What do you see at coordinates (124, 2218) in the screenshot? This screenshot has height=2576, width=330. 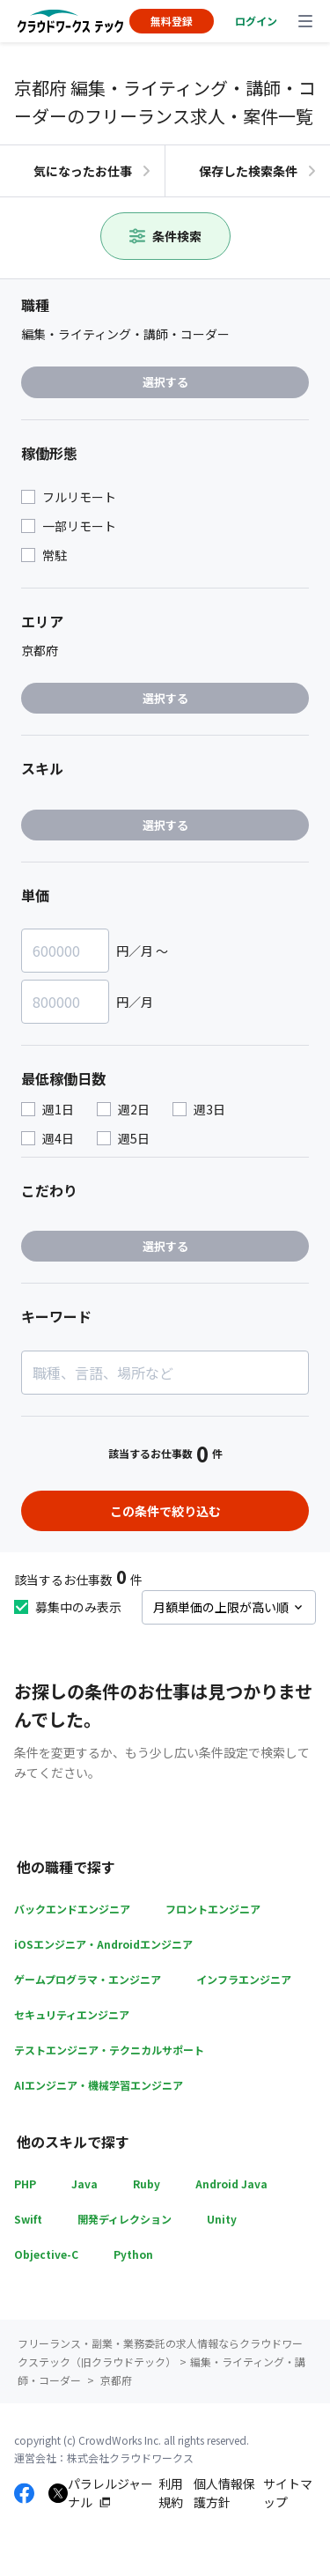 I see `開発ディレクション` at bounding box center [124, 2218].